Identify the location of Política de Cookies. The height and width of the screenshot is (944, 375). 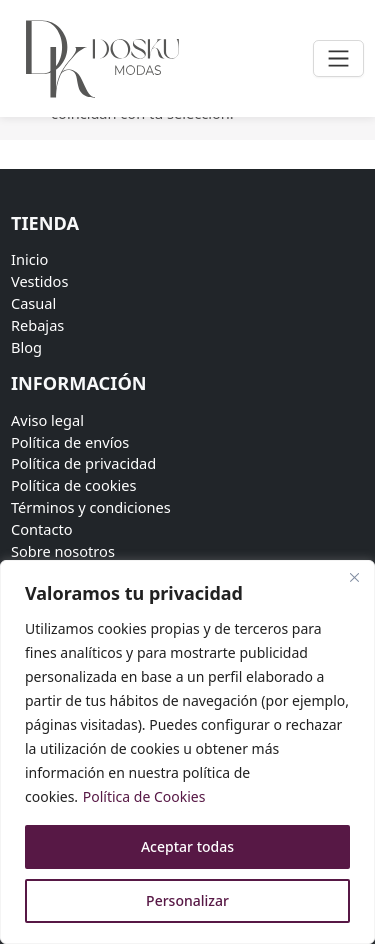
(144, 796).